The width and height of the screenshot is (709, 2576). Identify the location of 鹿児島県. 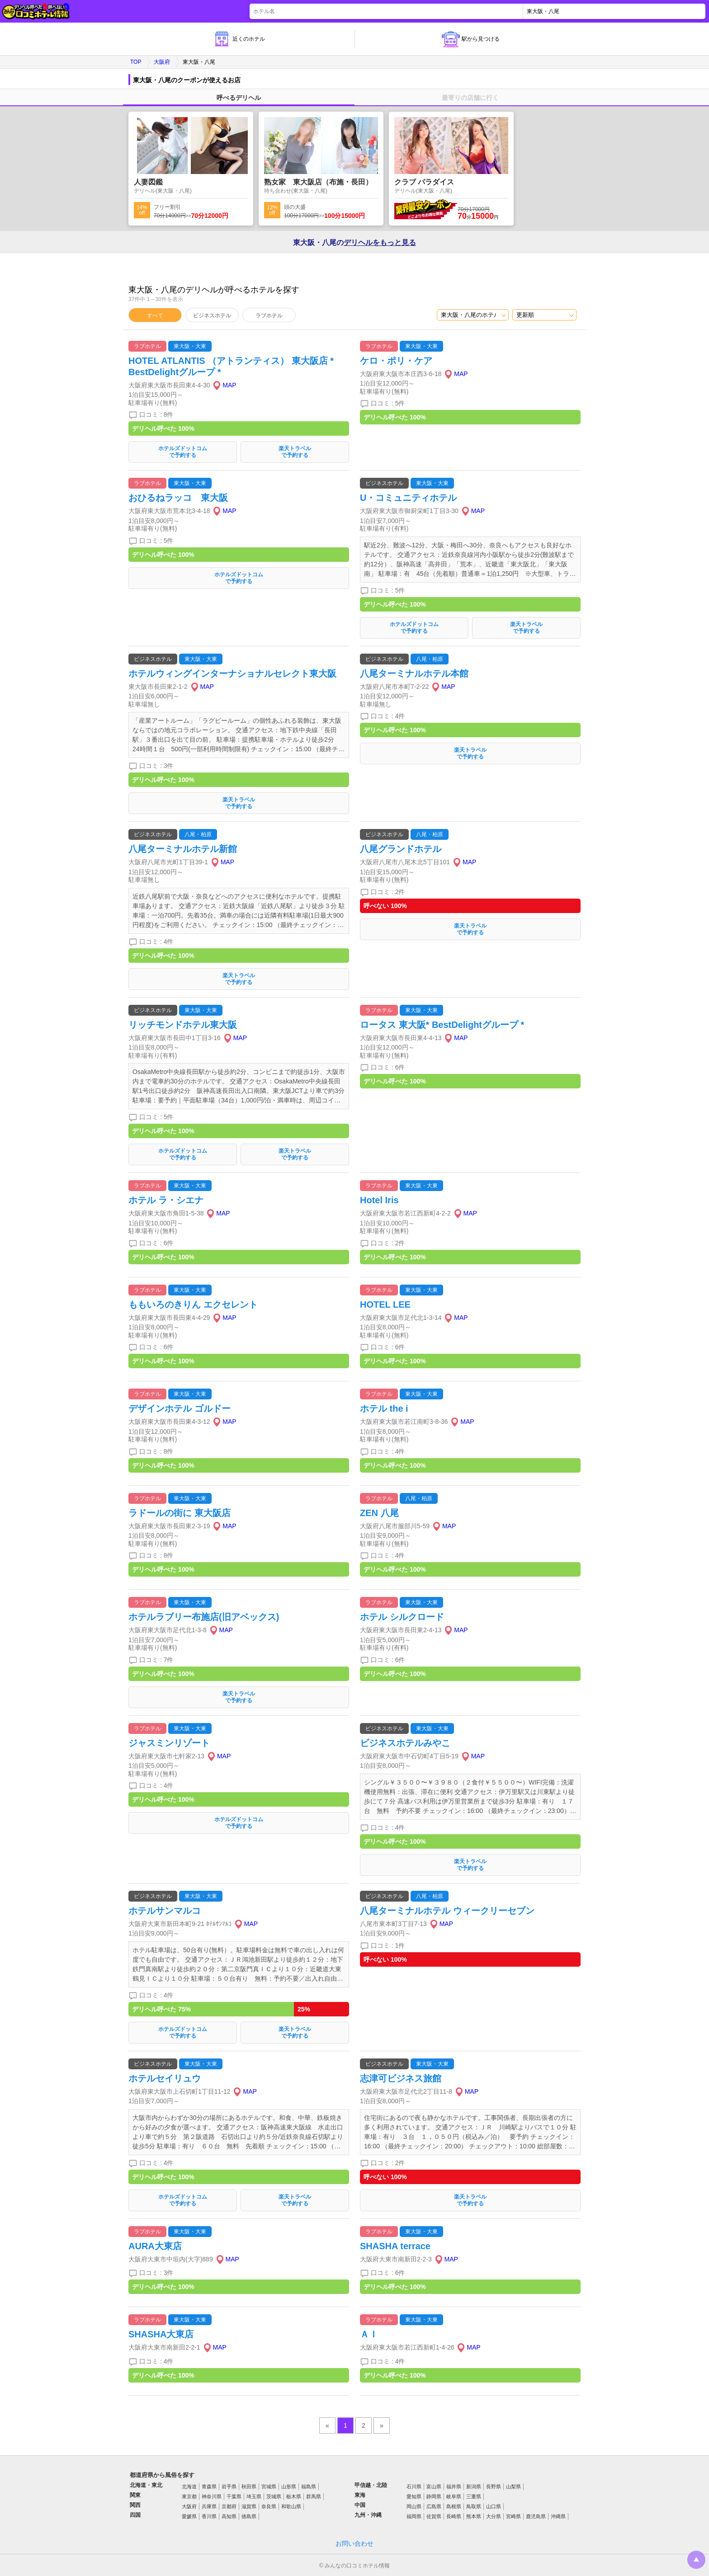
(536, 2516).